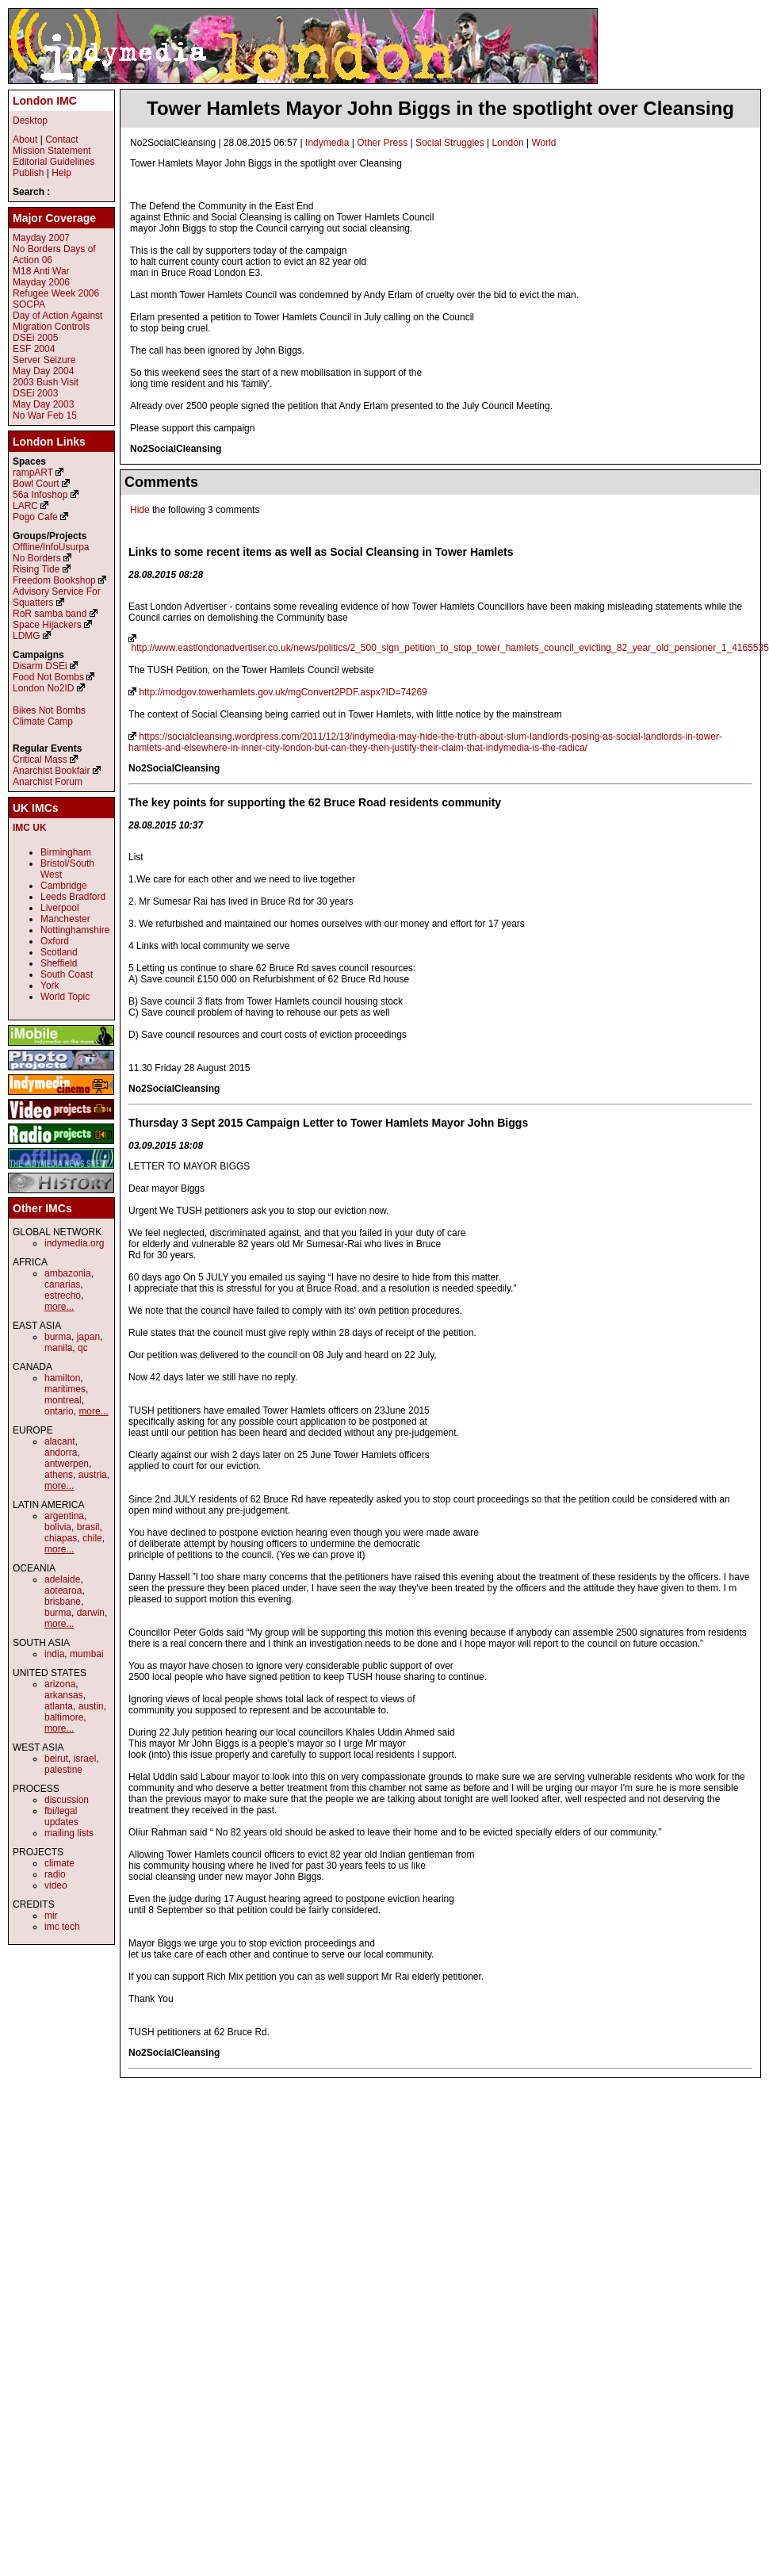  I want to click on M18 Anti War, so click(41, 271).